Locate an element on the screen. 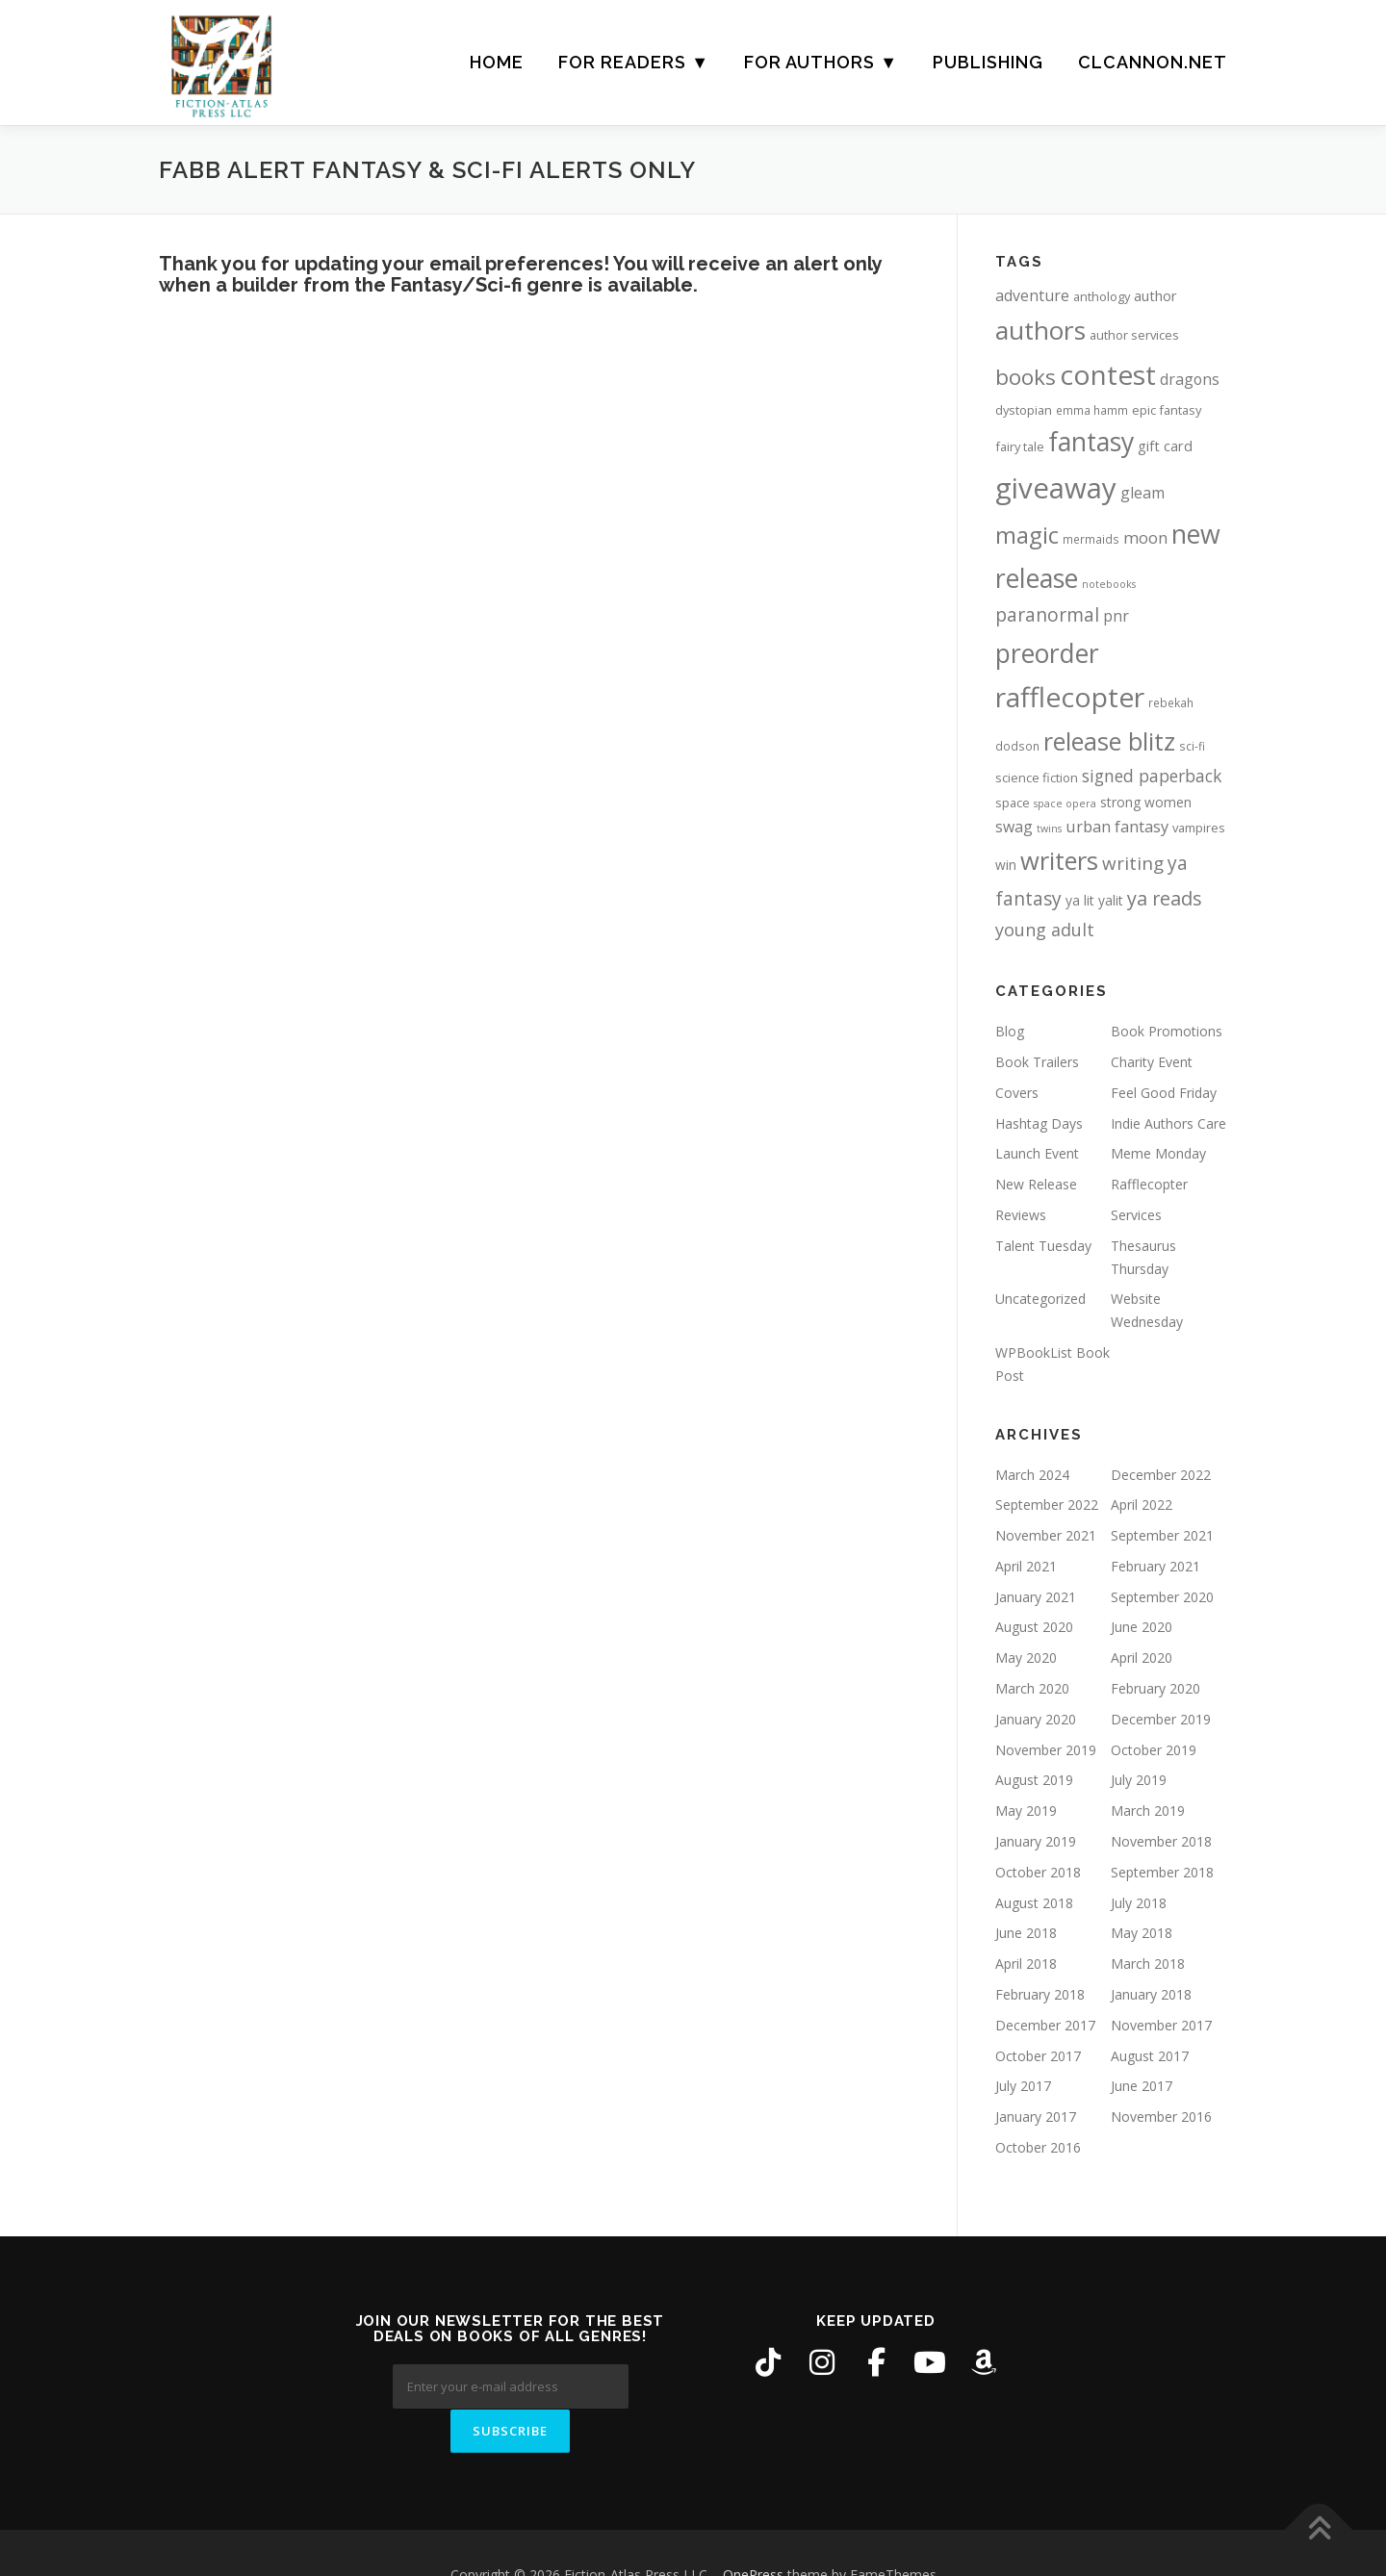  paranormal [paranormal (17 items)] is located at coordinates (1047, 614).